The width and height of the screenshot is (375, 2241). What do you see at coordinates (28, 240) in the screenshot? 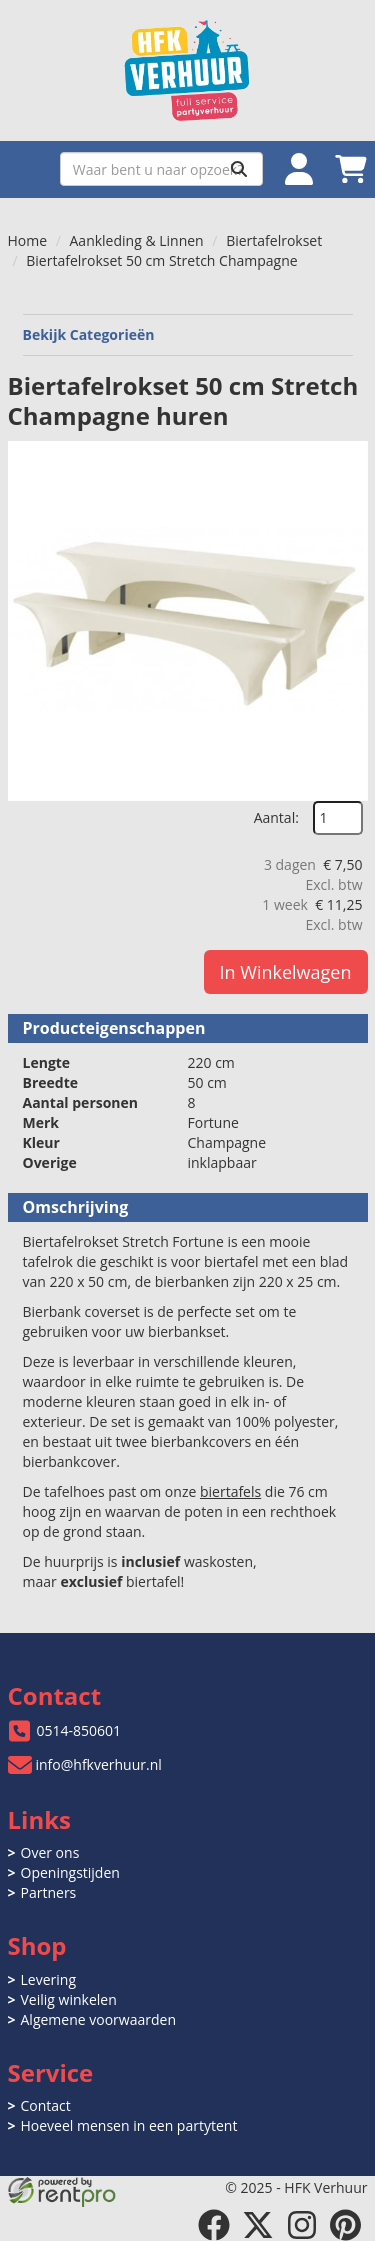
I see `Home` at bounding box center [28, 240].